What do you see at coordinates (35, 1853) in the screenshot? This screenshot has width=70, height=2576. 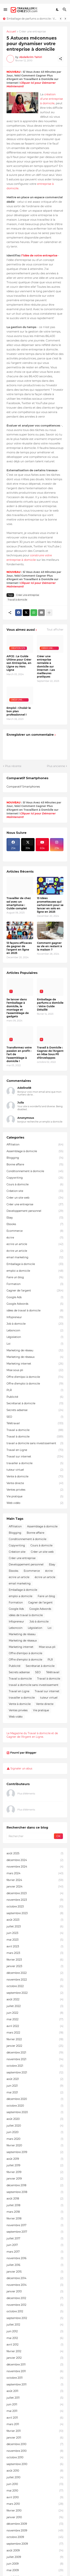 I see `août 2025` at bounding box center [35, 1853].